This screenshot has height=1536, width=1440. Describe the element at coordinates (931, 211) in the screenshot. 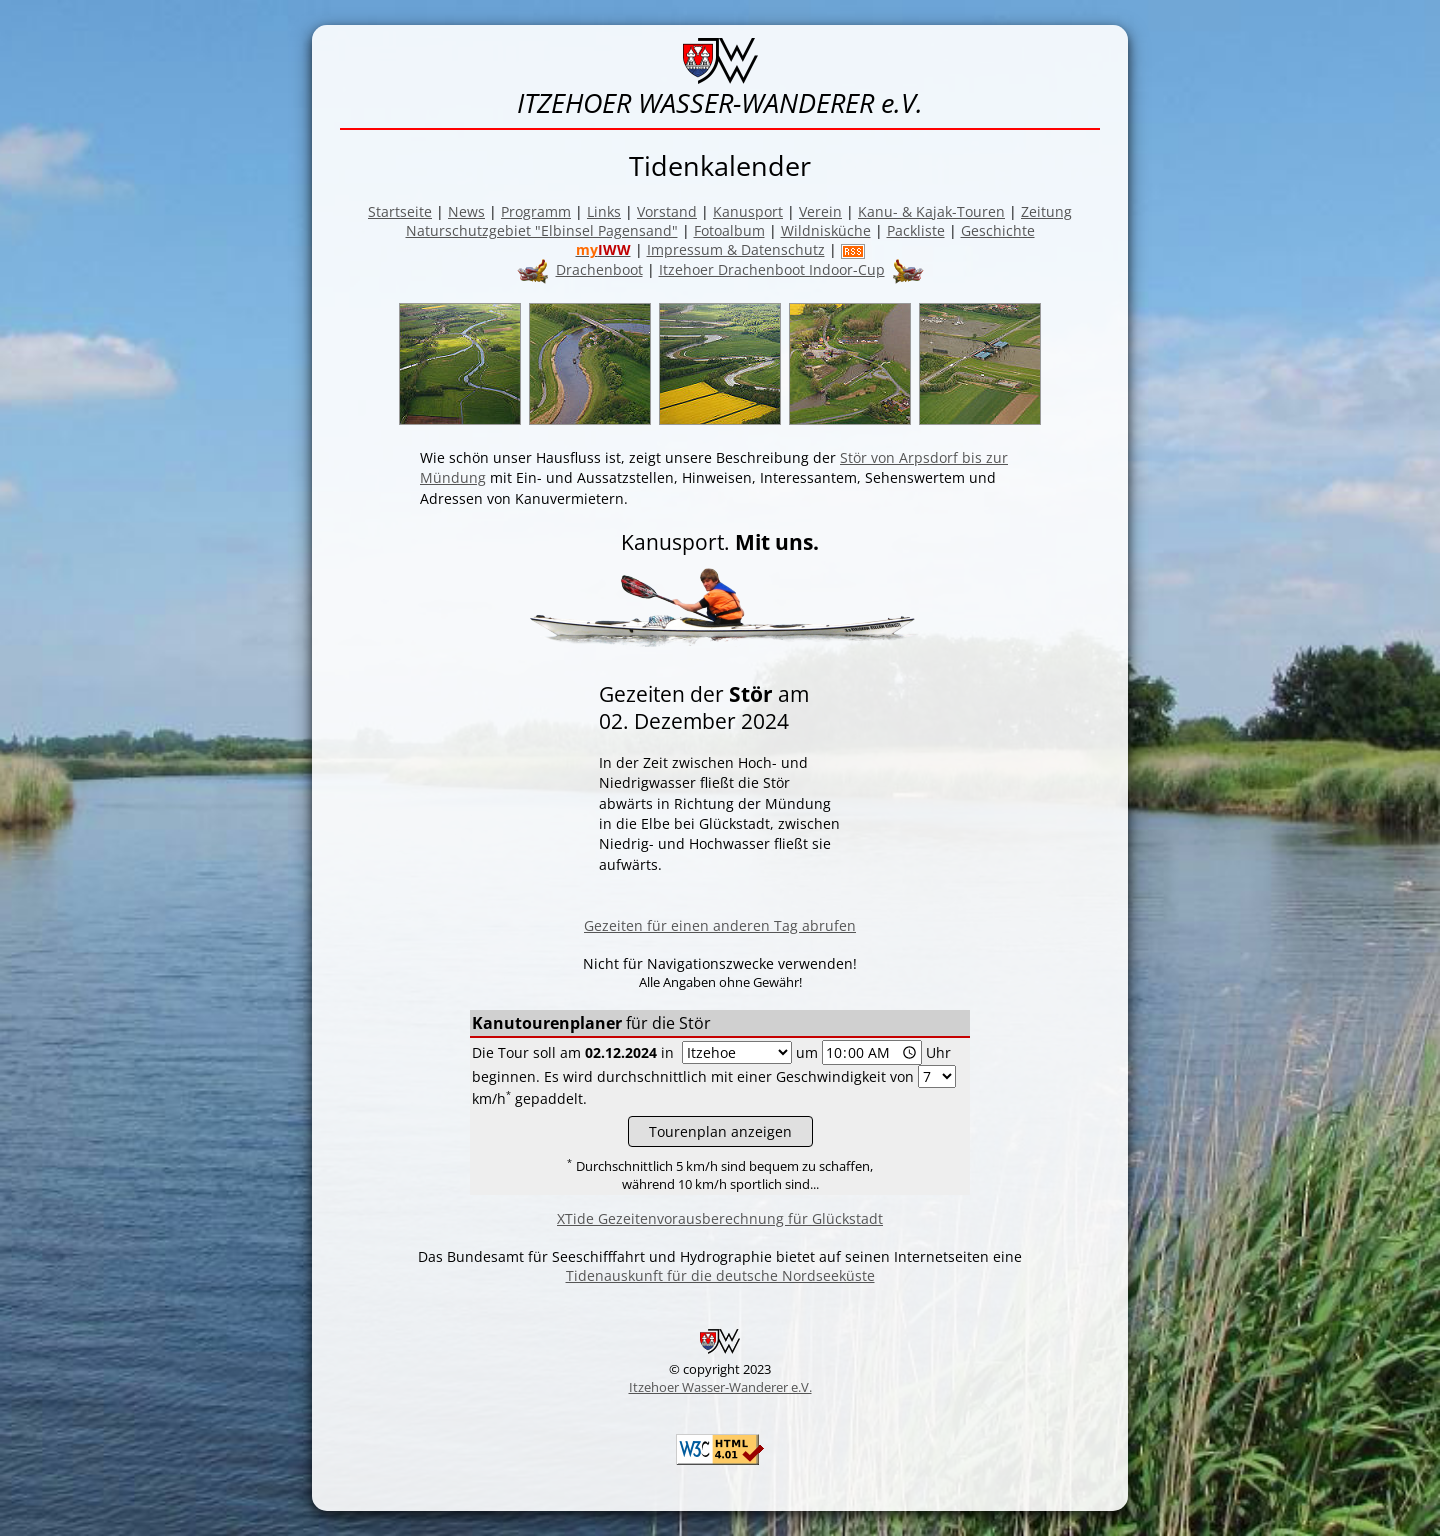

I see `Kanu- & Kajak-Touren` at that location.